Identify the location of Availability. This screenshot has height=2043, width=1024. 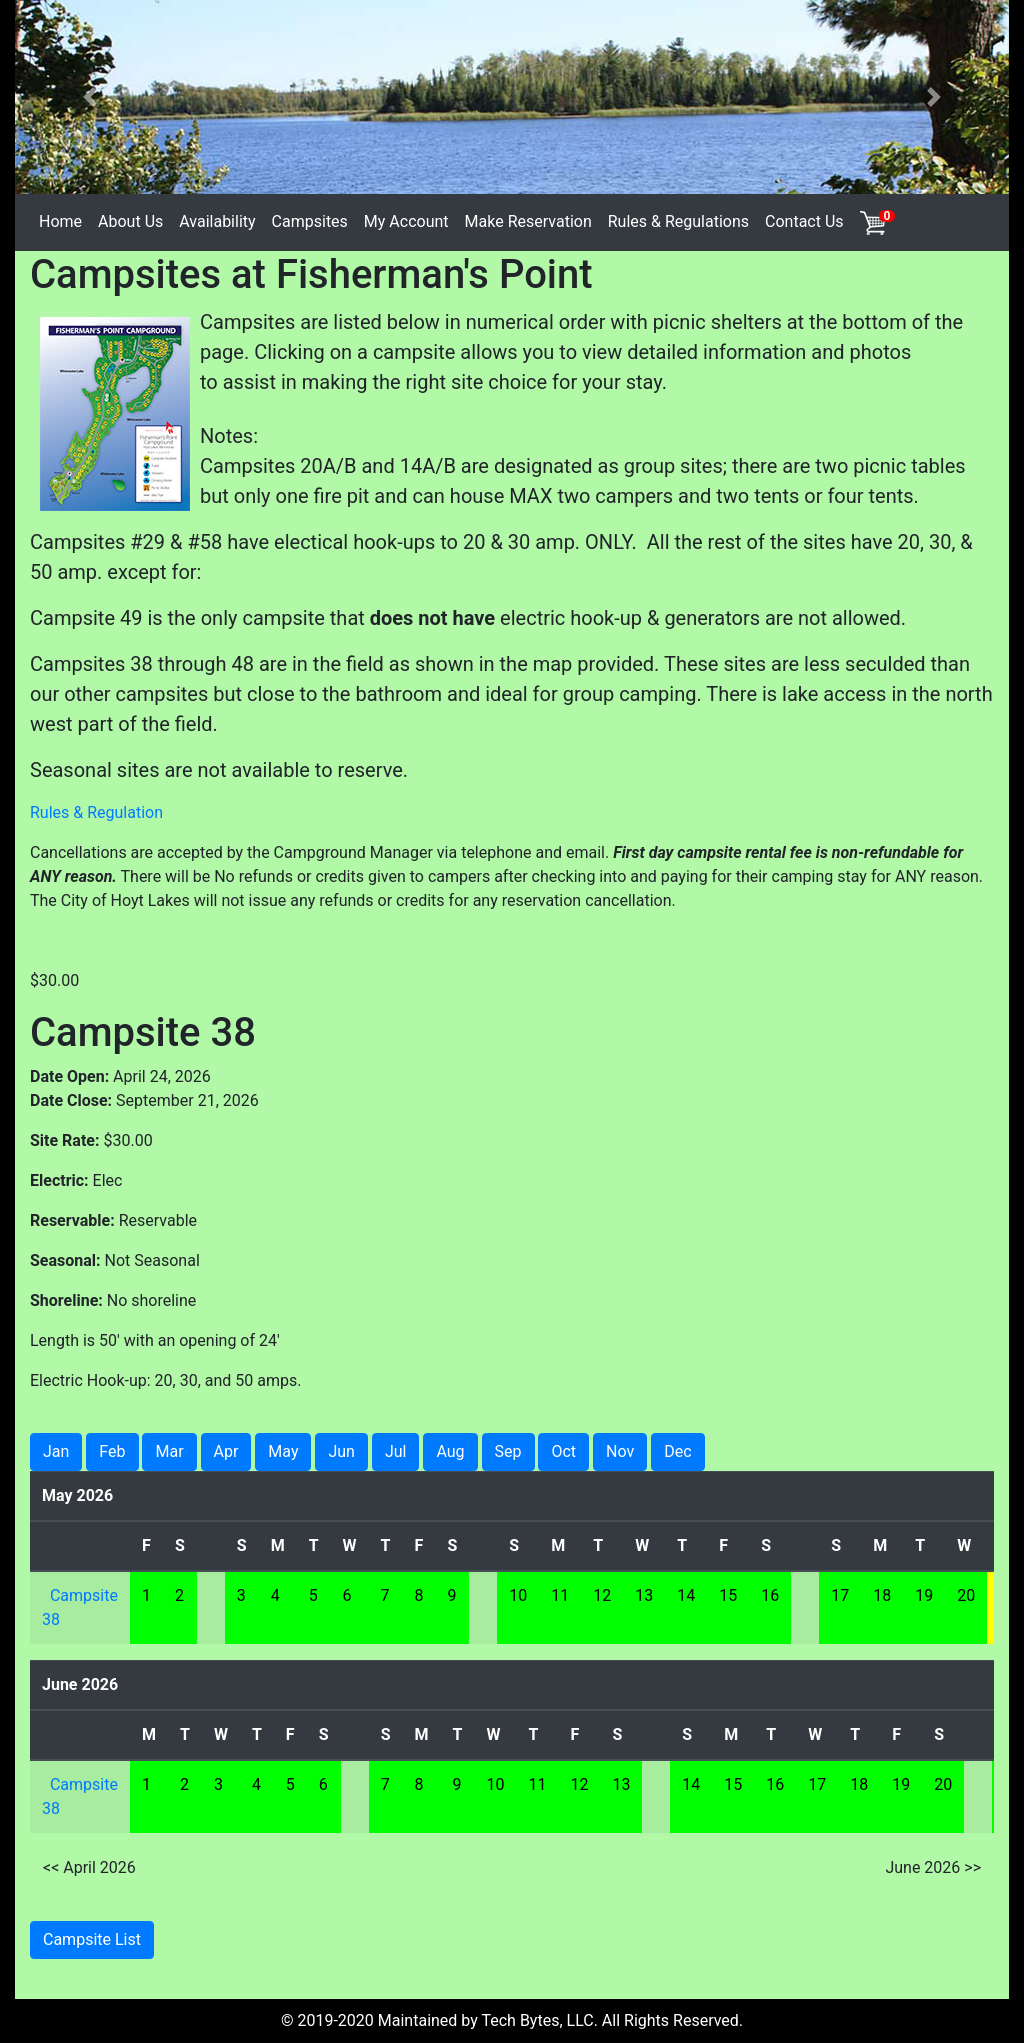
(217, 221).